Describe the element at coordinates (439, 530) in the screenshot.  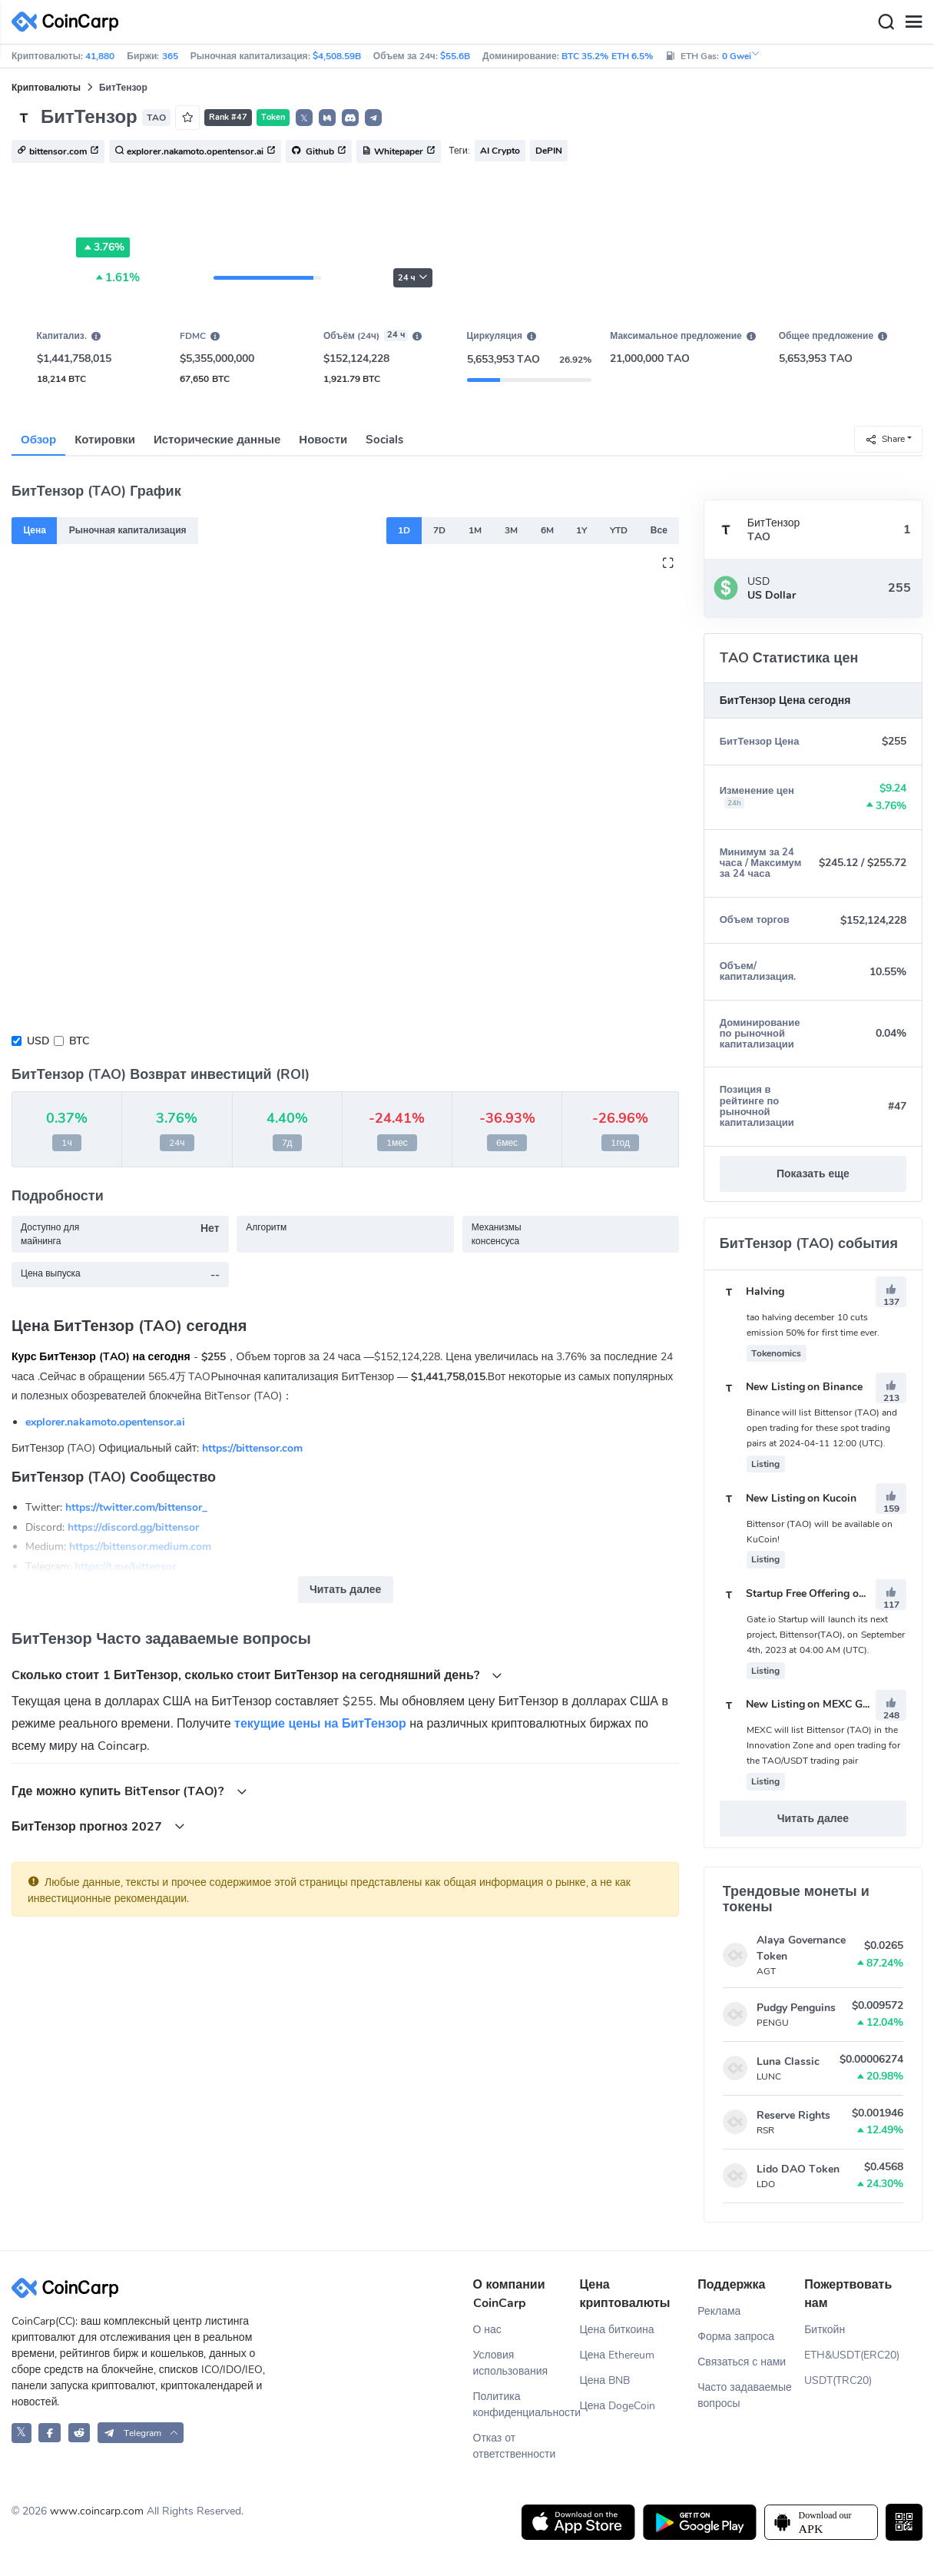
I see `7D` at that location.